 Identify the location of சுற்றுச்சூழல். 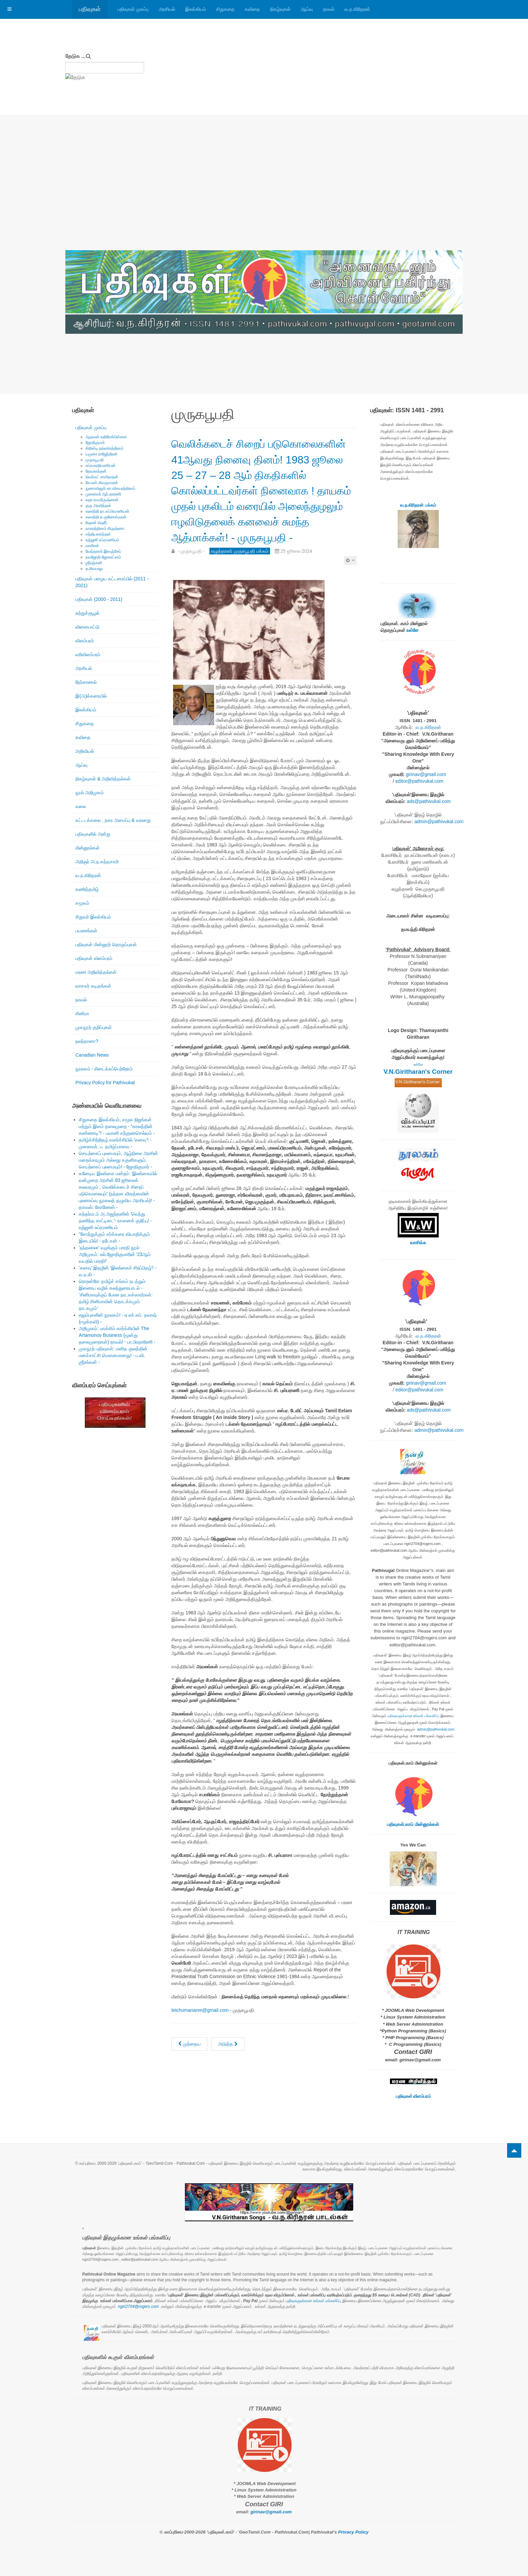
(87, 613).